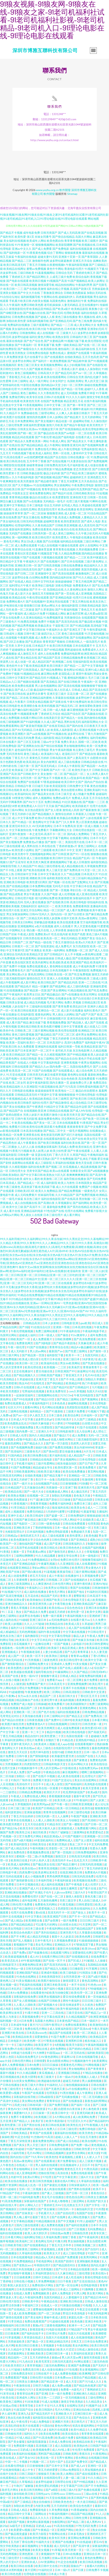 The height and width of the screenshot is (2576, 109). What do you see at coordinates (70, 994) in the screenshot?
I see `国产v在线播放` at bounding box center [70, 994].